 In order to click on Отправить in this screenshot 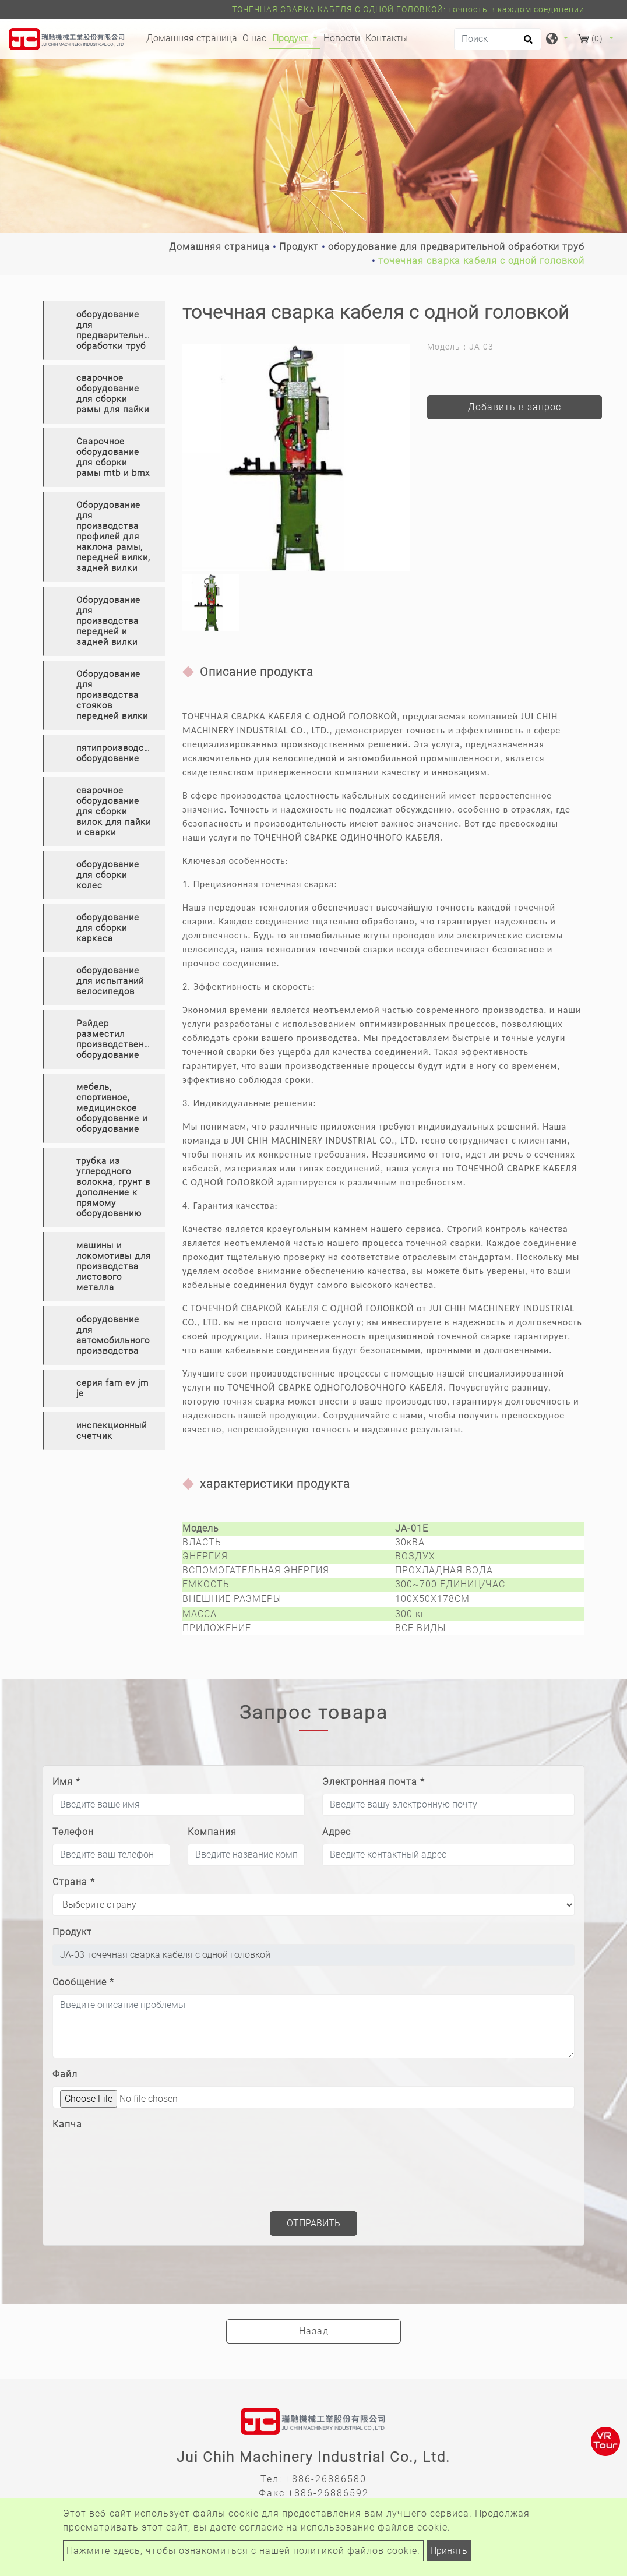, I will do `click(313, 2223)`.